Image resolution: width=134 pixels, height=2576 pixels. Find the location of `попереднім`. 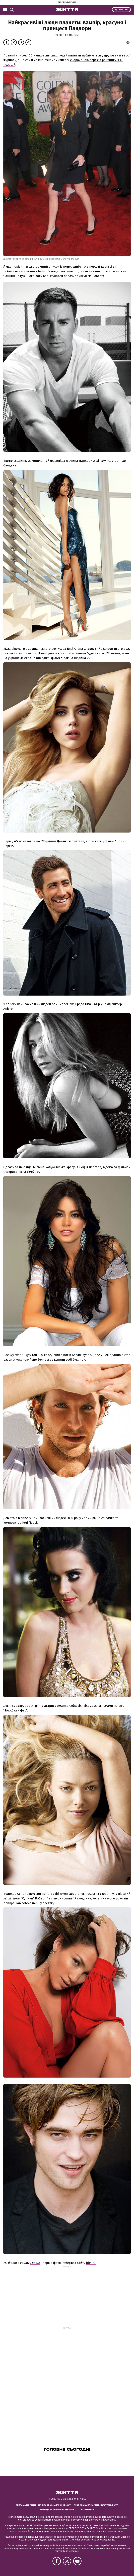

попереднім is located at coordinates (72, 266).